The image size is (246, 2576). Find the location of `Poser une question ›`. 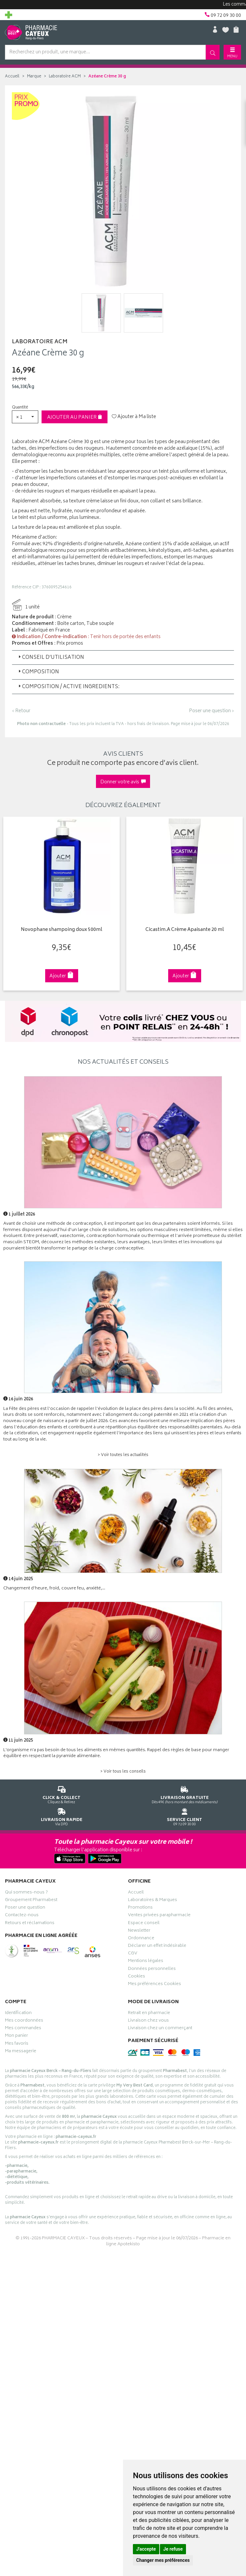

Poser une question › is located at coordinates (211, 711).